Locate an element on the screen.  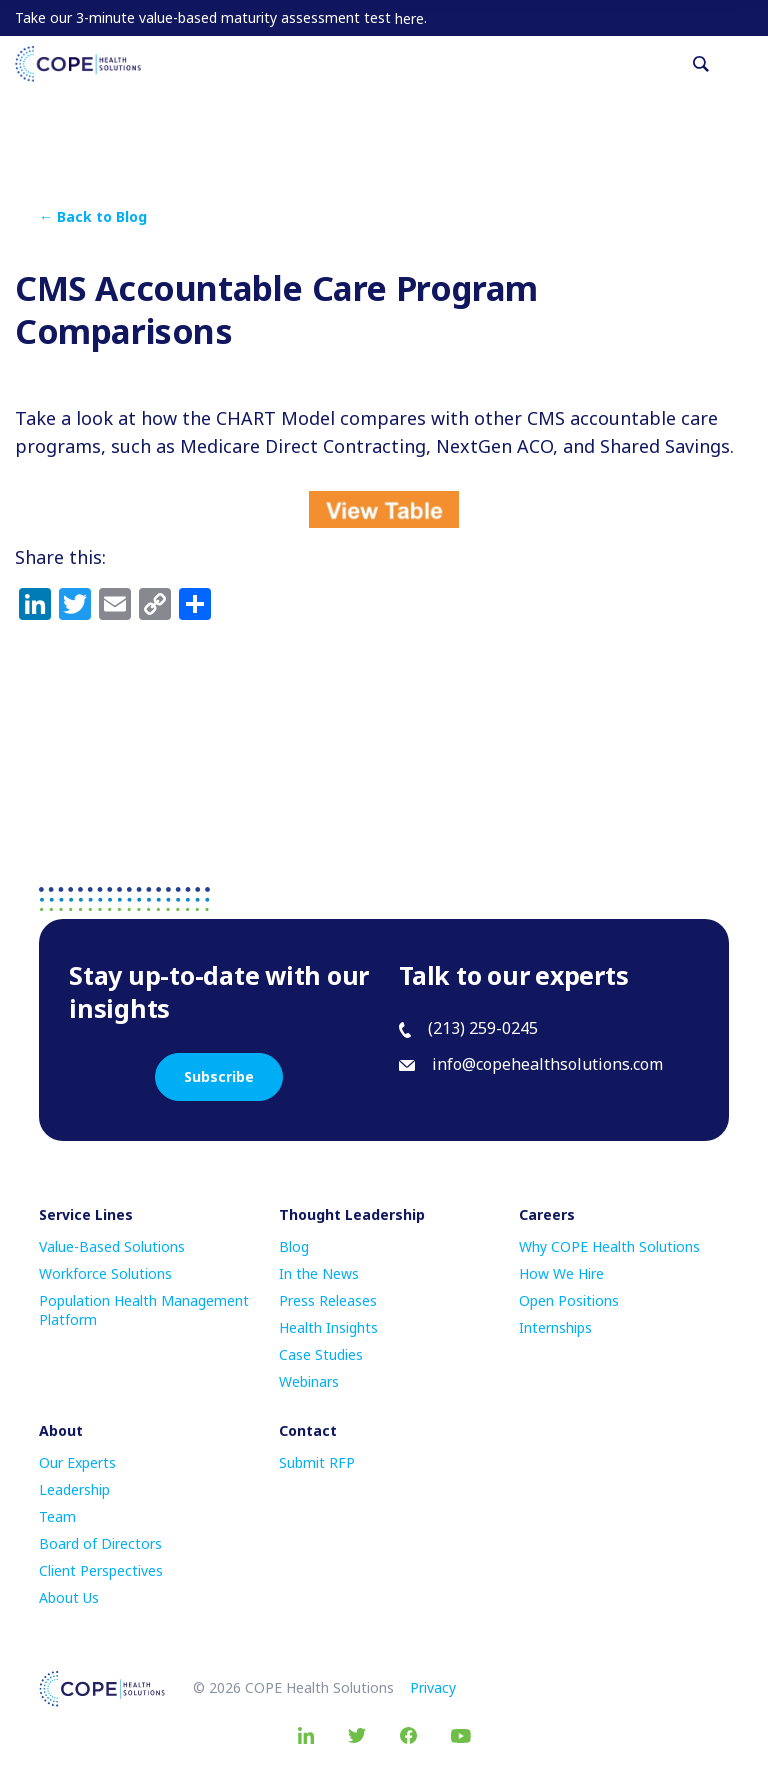
Internships is located at coordinates (555, 1327).